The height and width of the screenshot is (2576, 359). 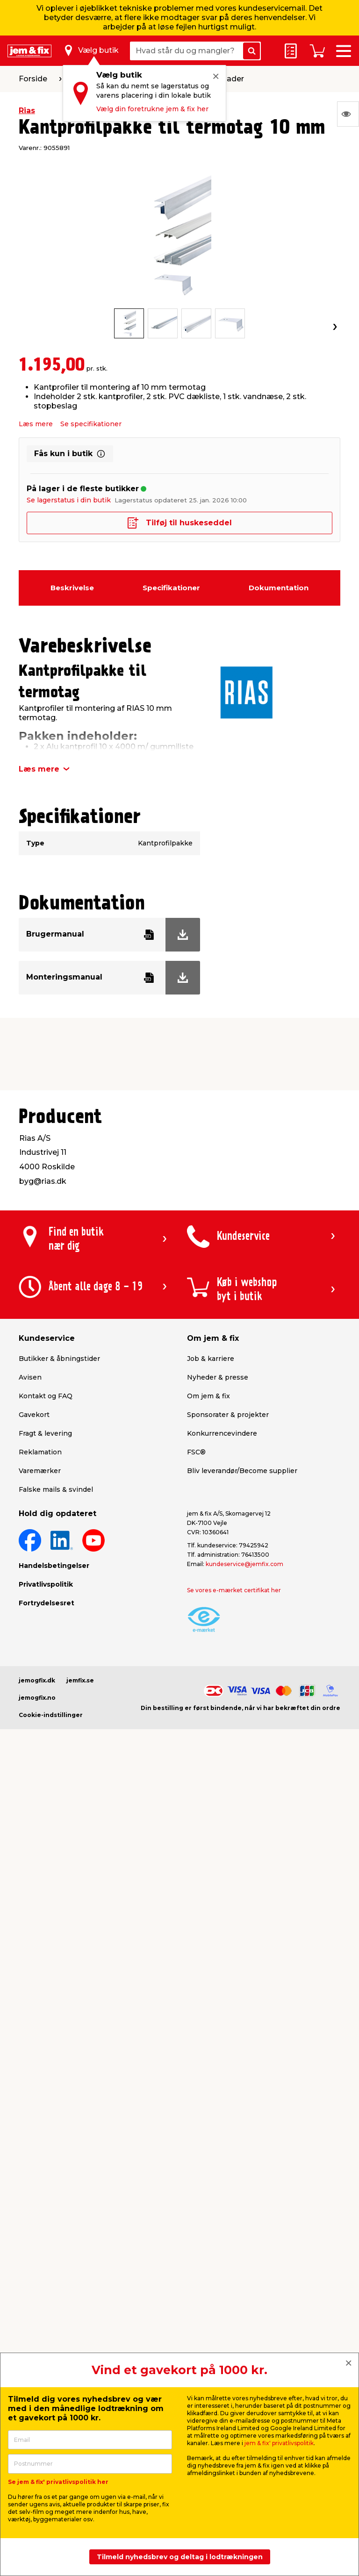 I want to click on Kontakt og FAQ, so click(x=45, y=1396).